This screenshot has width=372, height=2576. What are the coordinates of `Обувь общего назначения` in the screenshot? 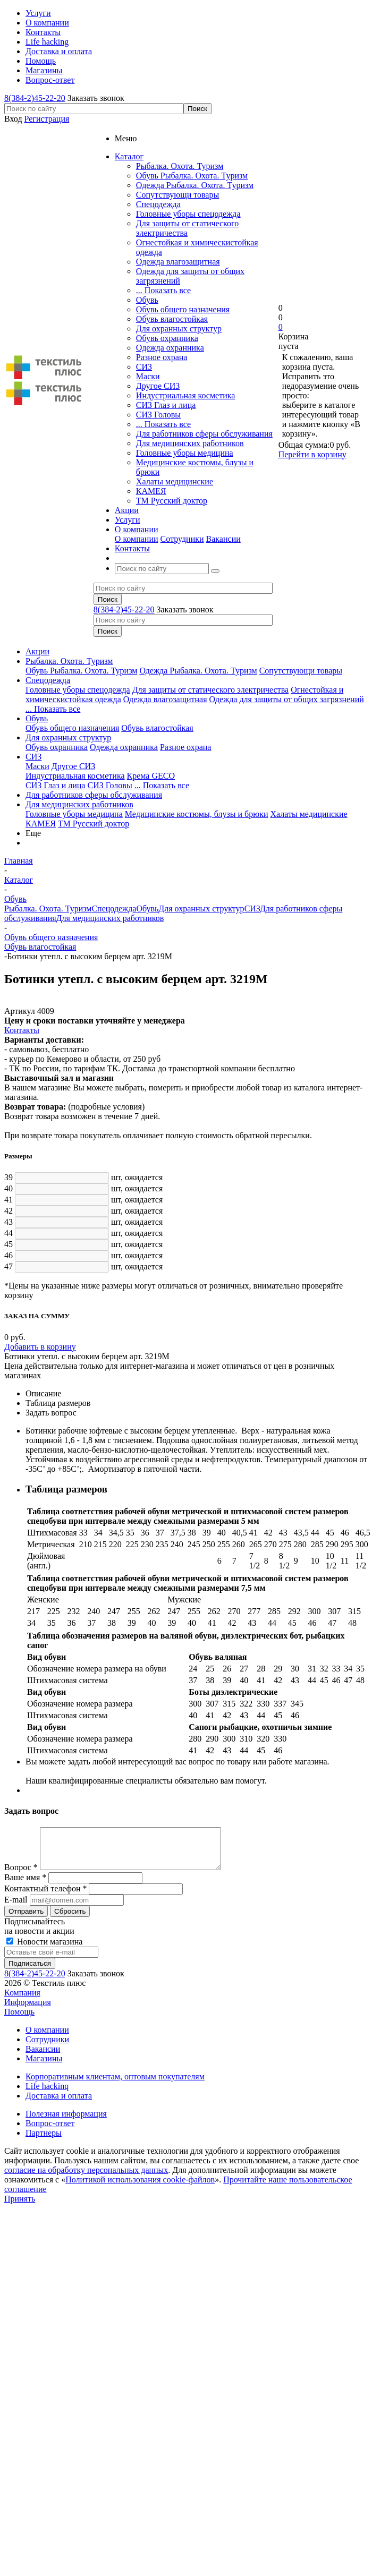 It's located at (183, 309).